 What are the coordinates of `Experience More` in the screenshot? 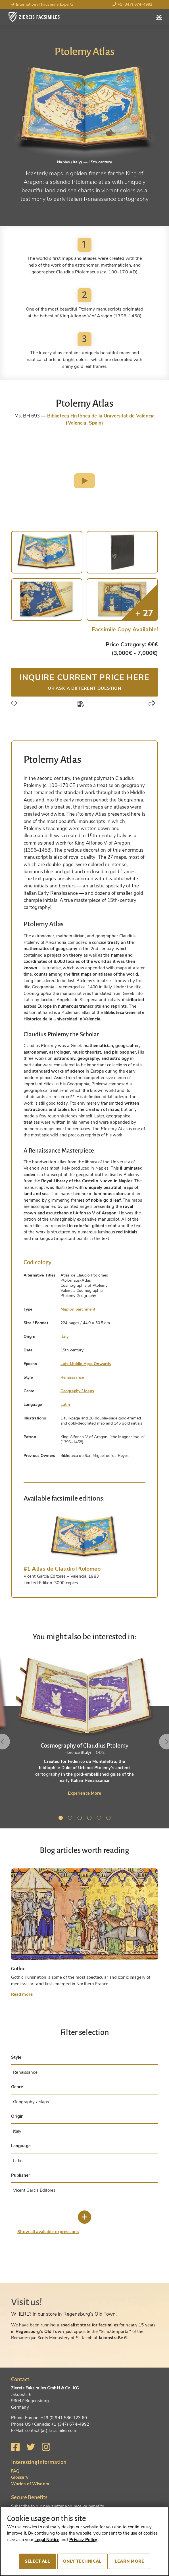 It's located at (84, 1793).